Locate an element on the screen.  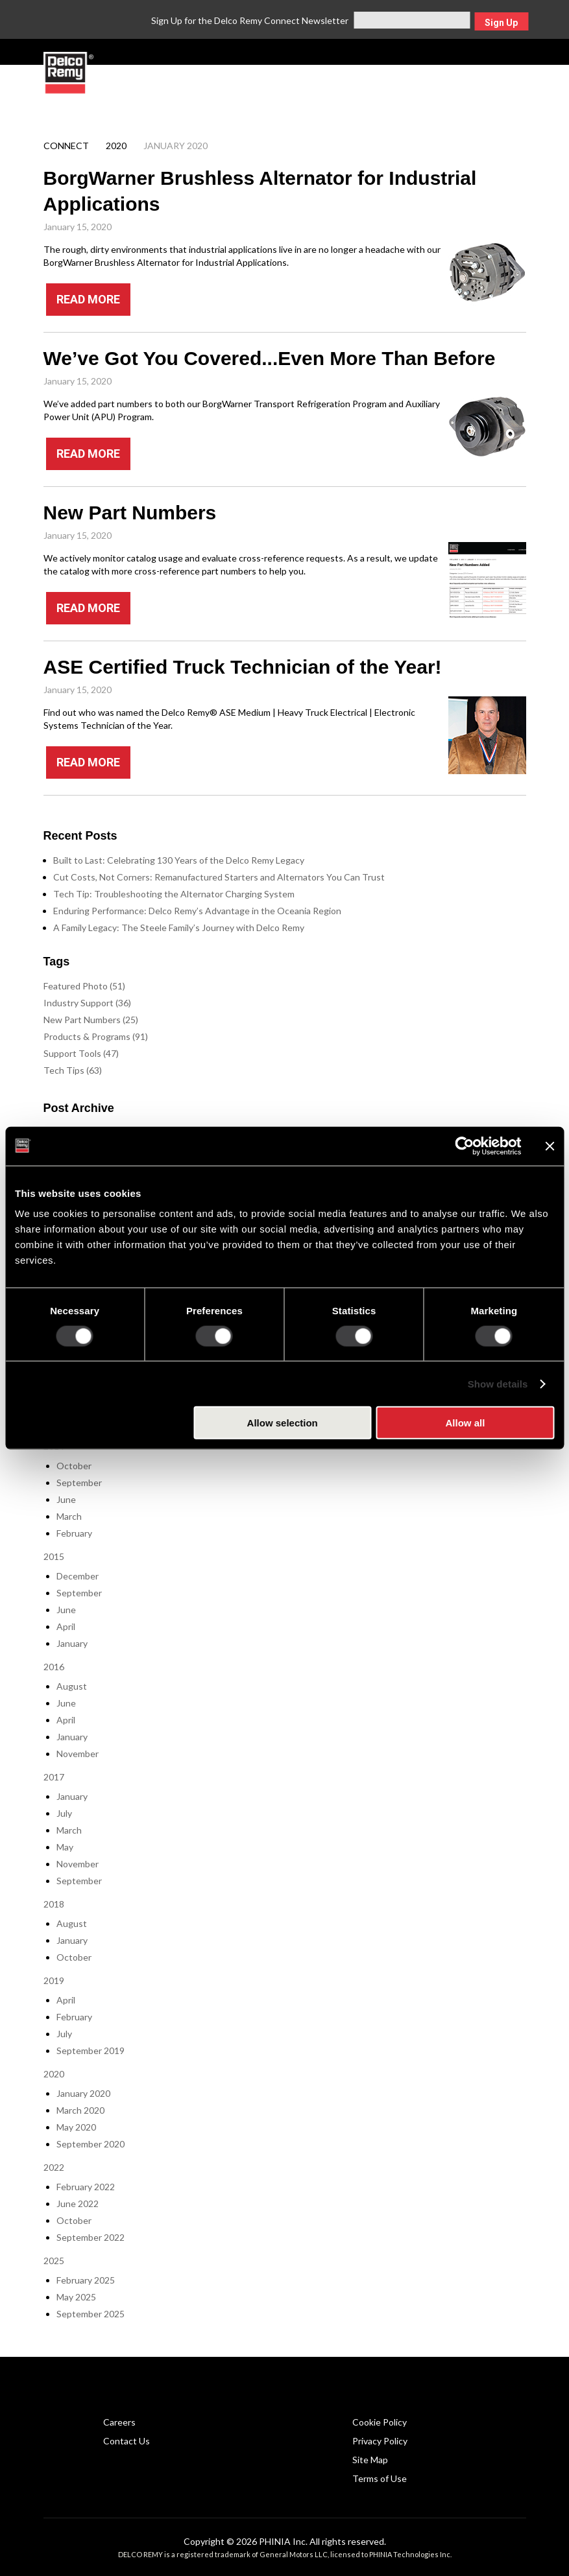
January is located at coordinates (72, 1643).